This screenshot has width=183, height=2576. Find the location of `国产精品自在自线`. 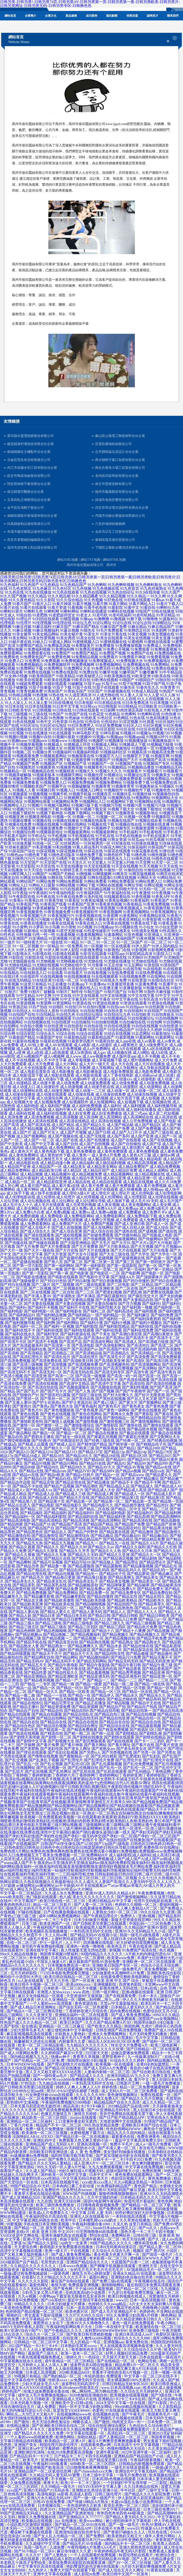

国产精品自在自线 is located at coordinates (146, 1722).